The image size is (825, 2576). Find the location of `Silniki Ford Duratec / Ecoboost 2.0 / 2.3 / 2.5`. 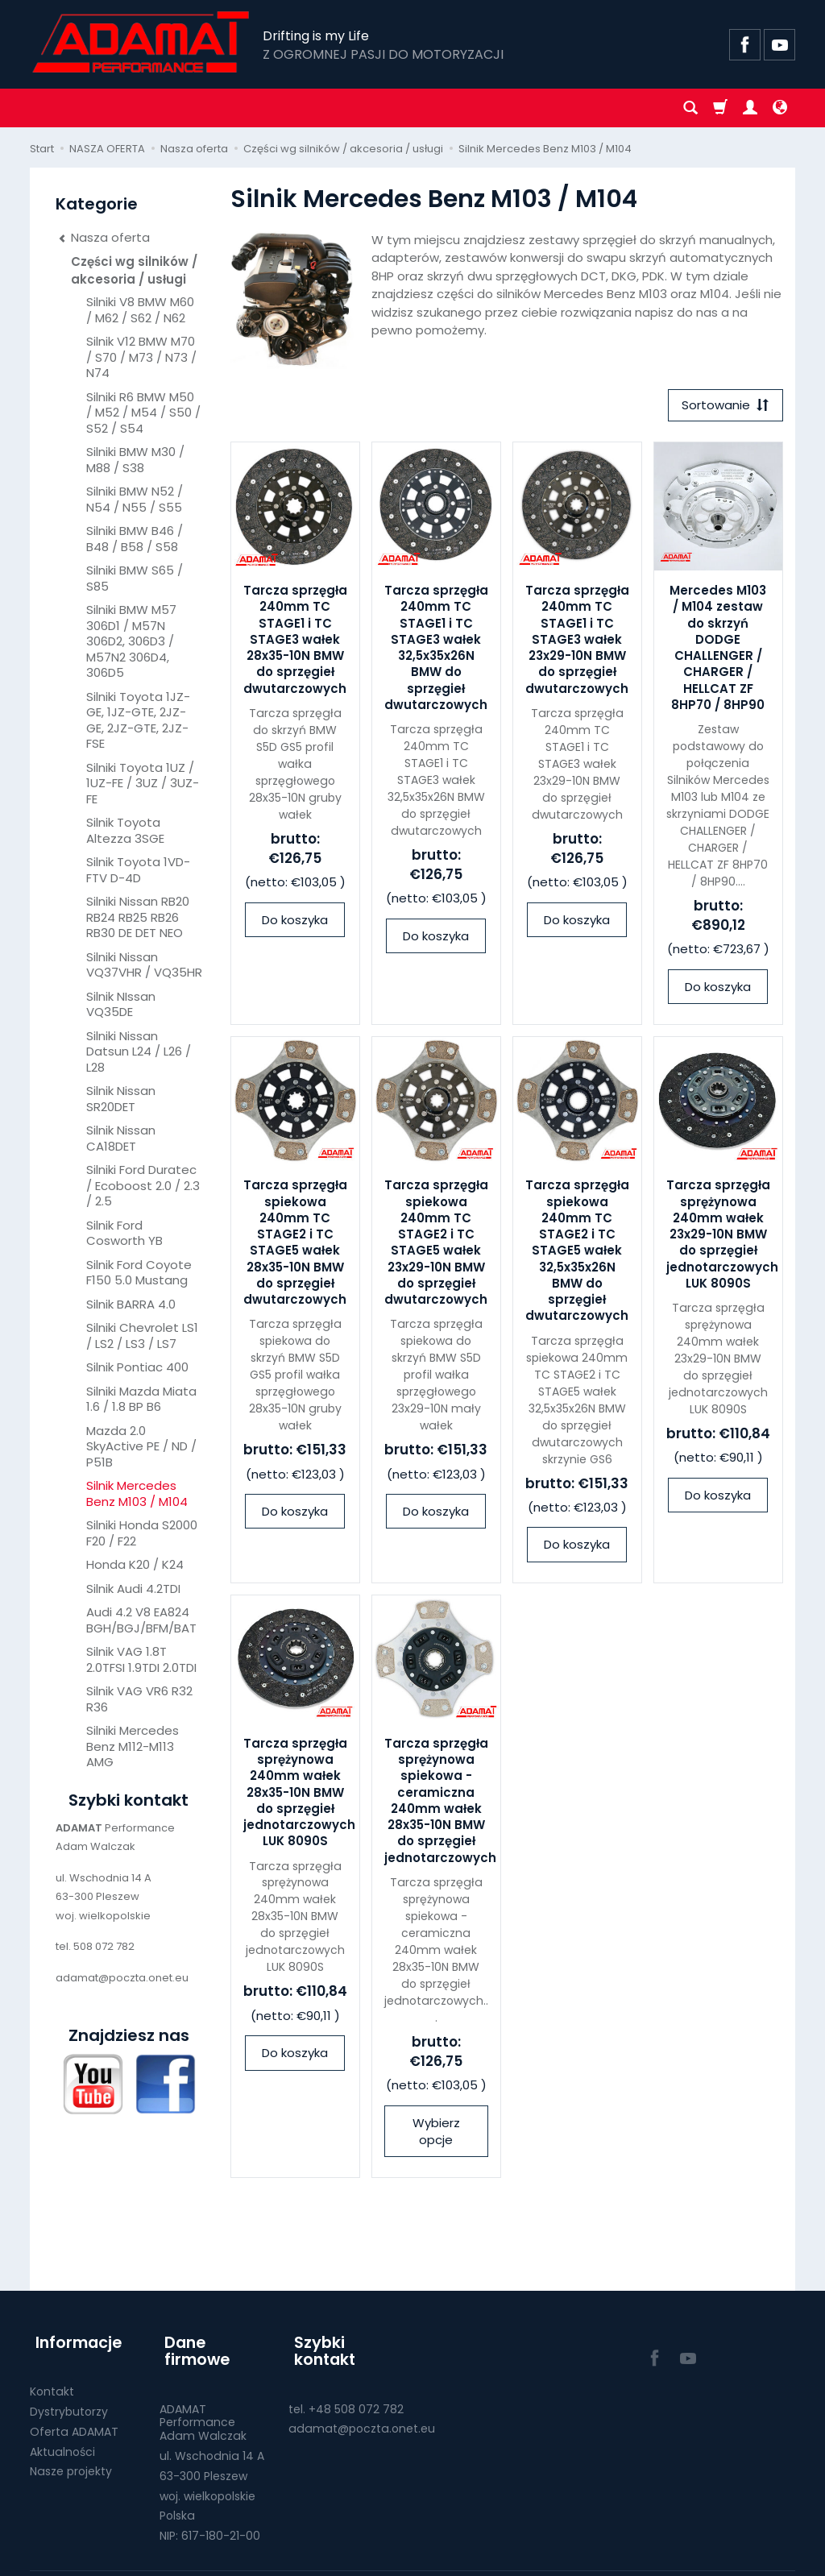

Silniki Ford Duratec / Ecoboost 2.0 / 2.3 / 2.5 is located at coordinates (143, 1185).